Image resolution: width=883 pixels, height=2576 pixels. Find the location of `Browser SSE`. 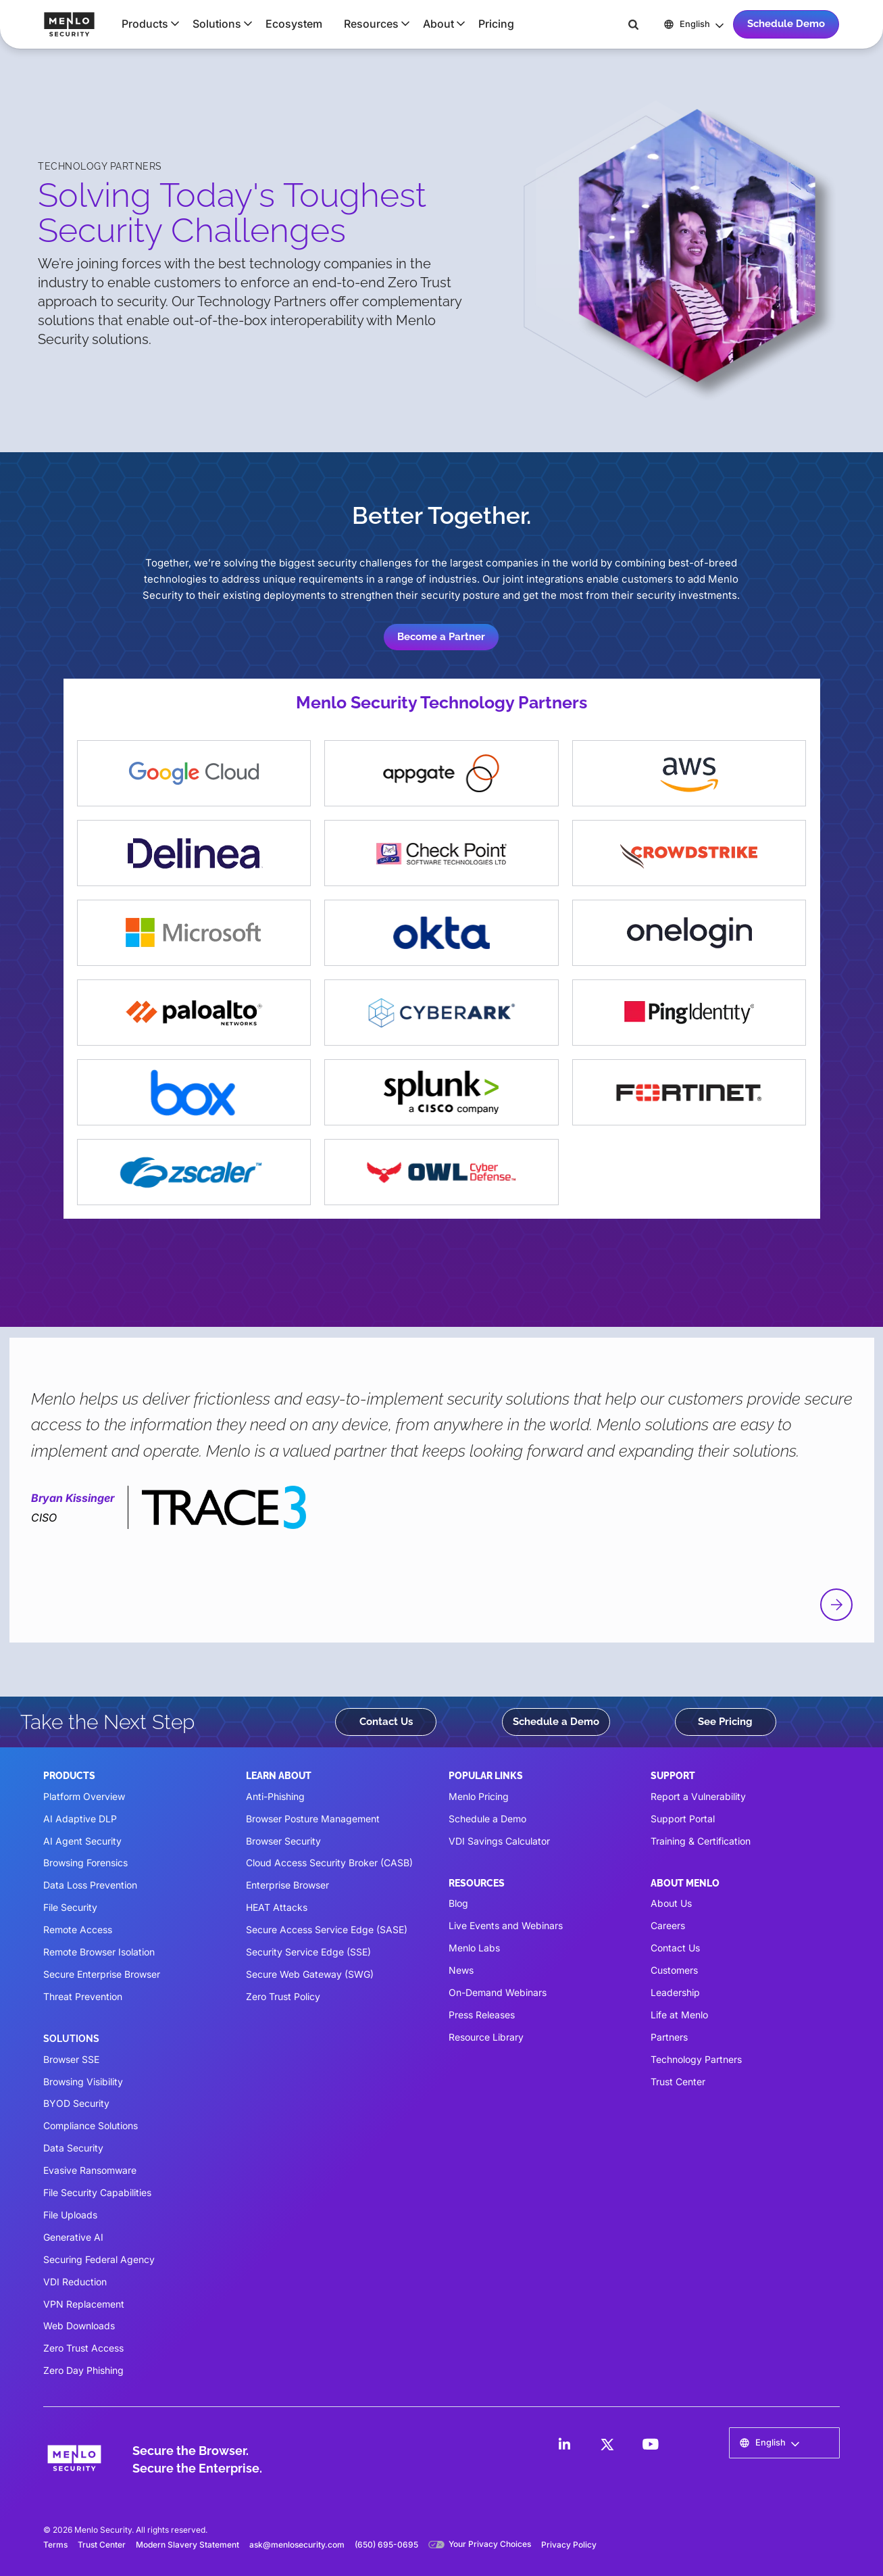

Browser SSE is located at coordinates (71, 2059).